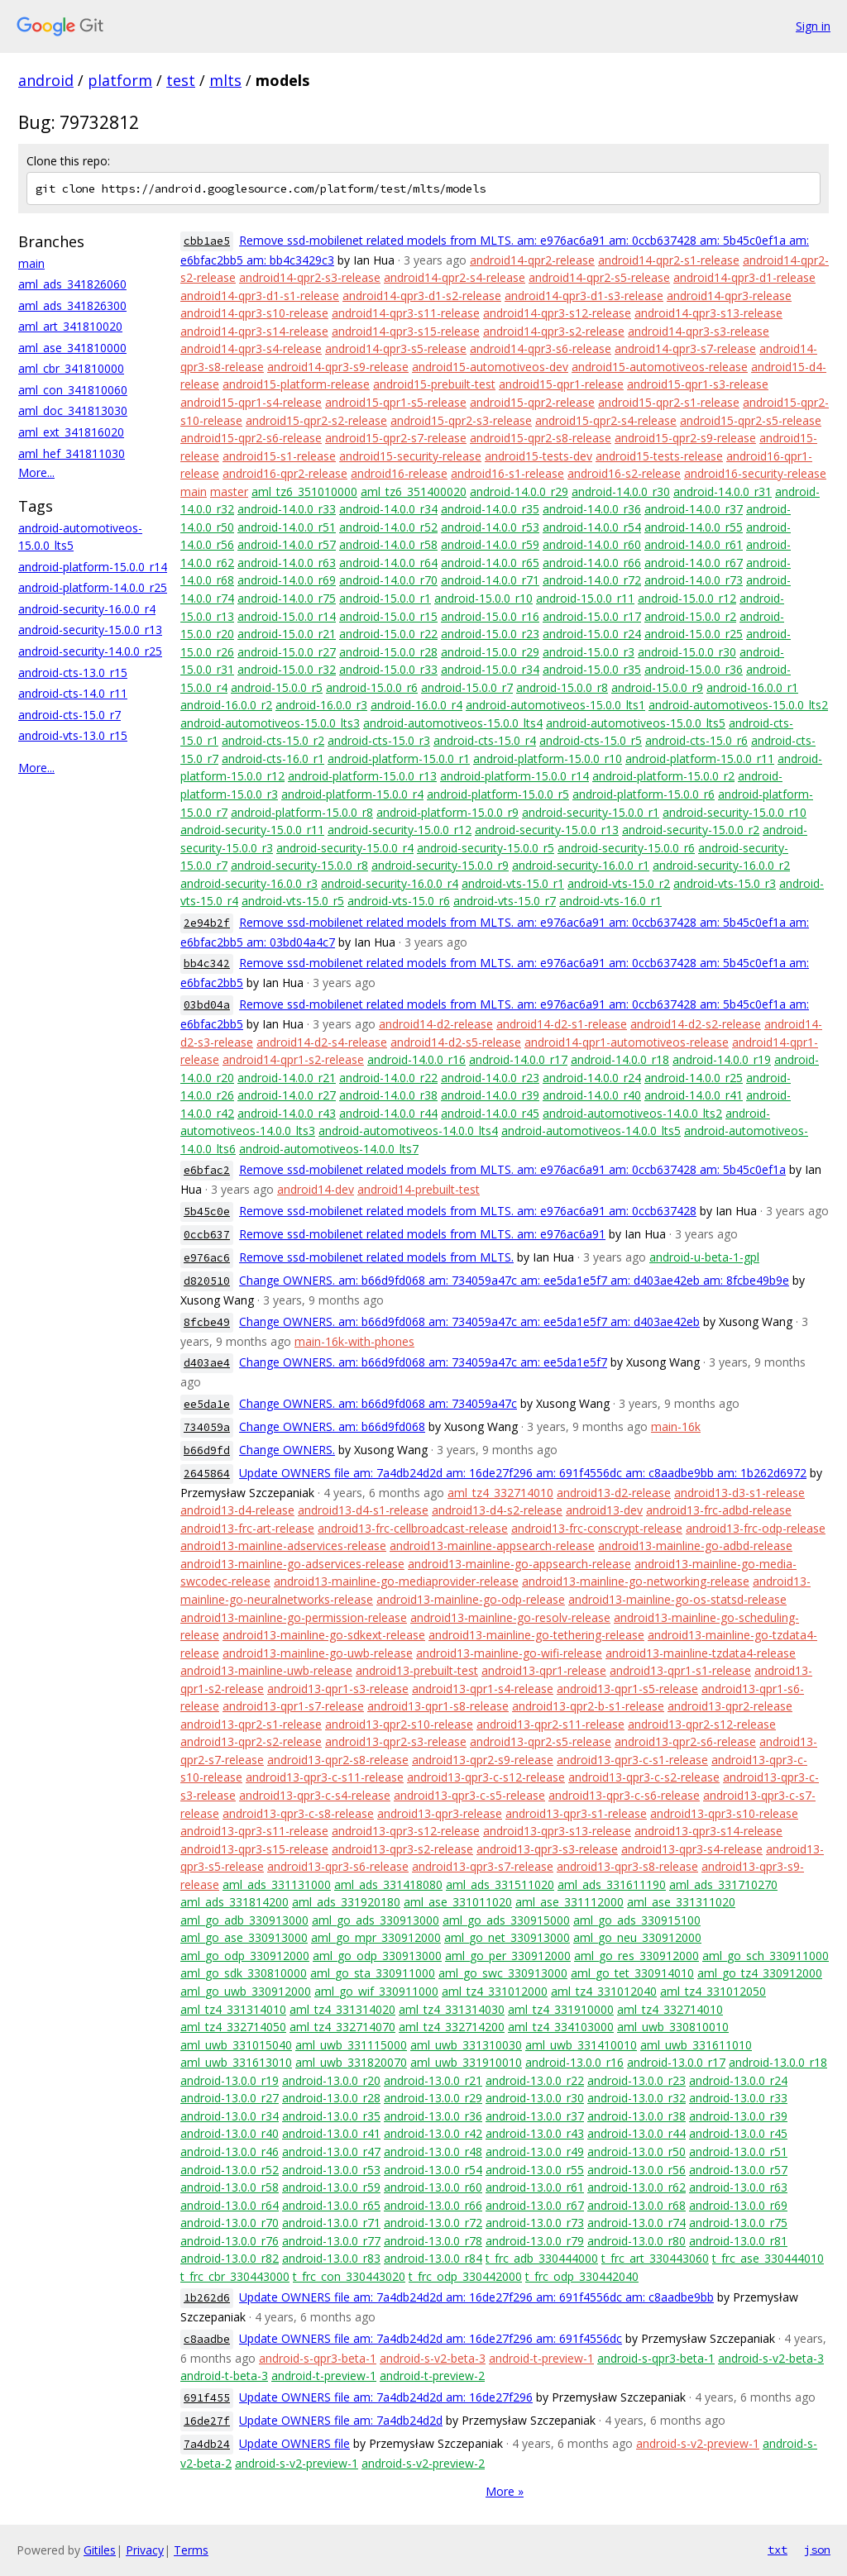  I want to click on android-security-15.0.0_r12, so click(399, 829).